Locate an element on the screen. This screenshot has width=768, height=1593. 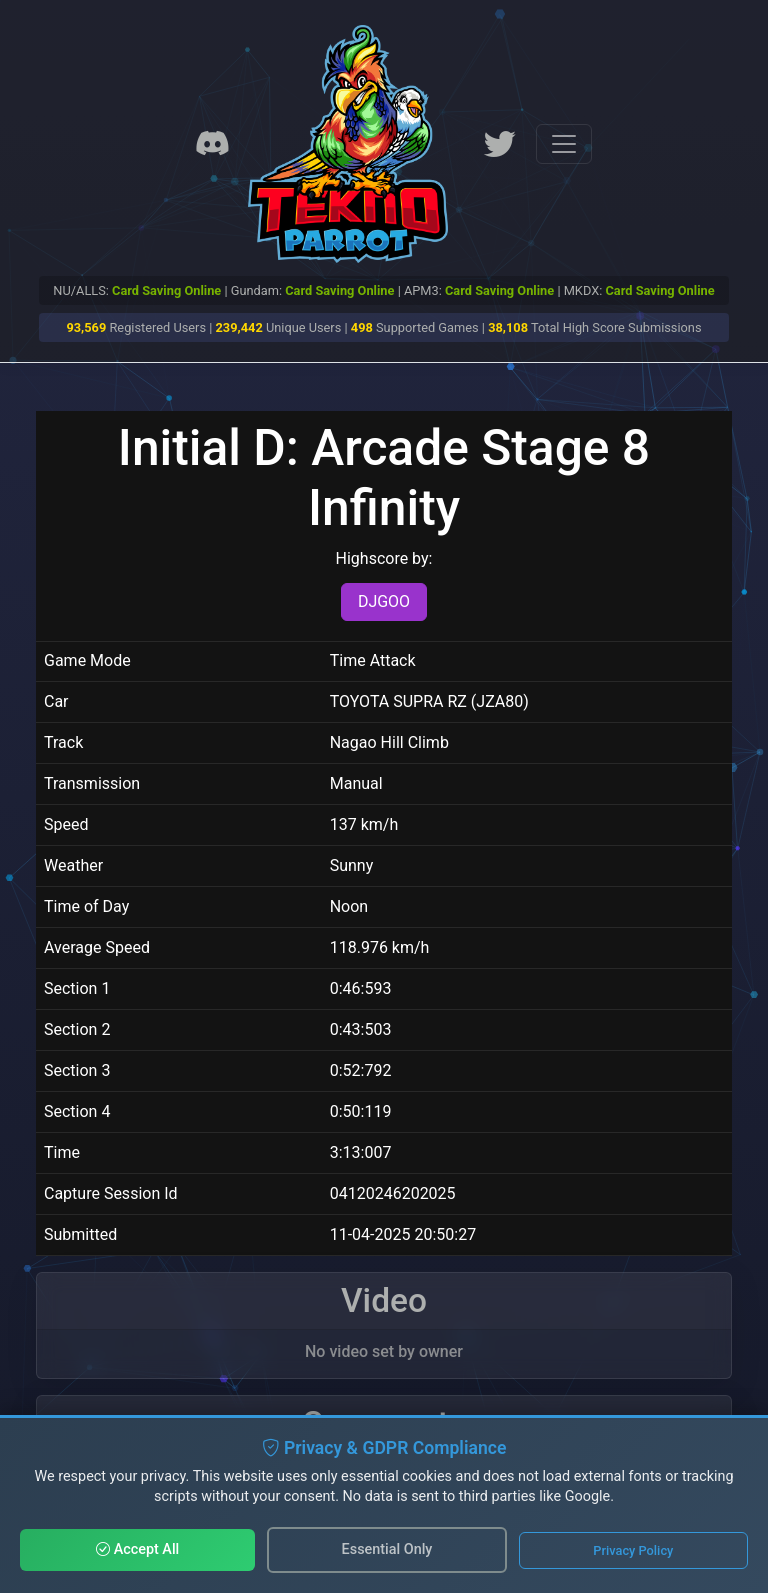
DJGOO is located at coordinates (384, 601).